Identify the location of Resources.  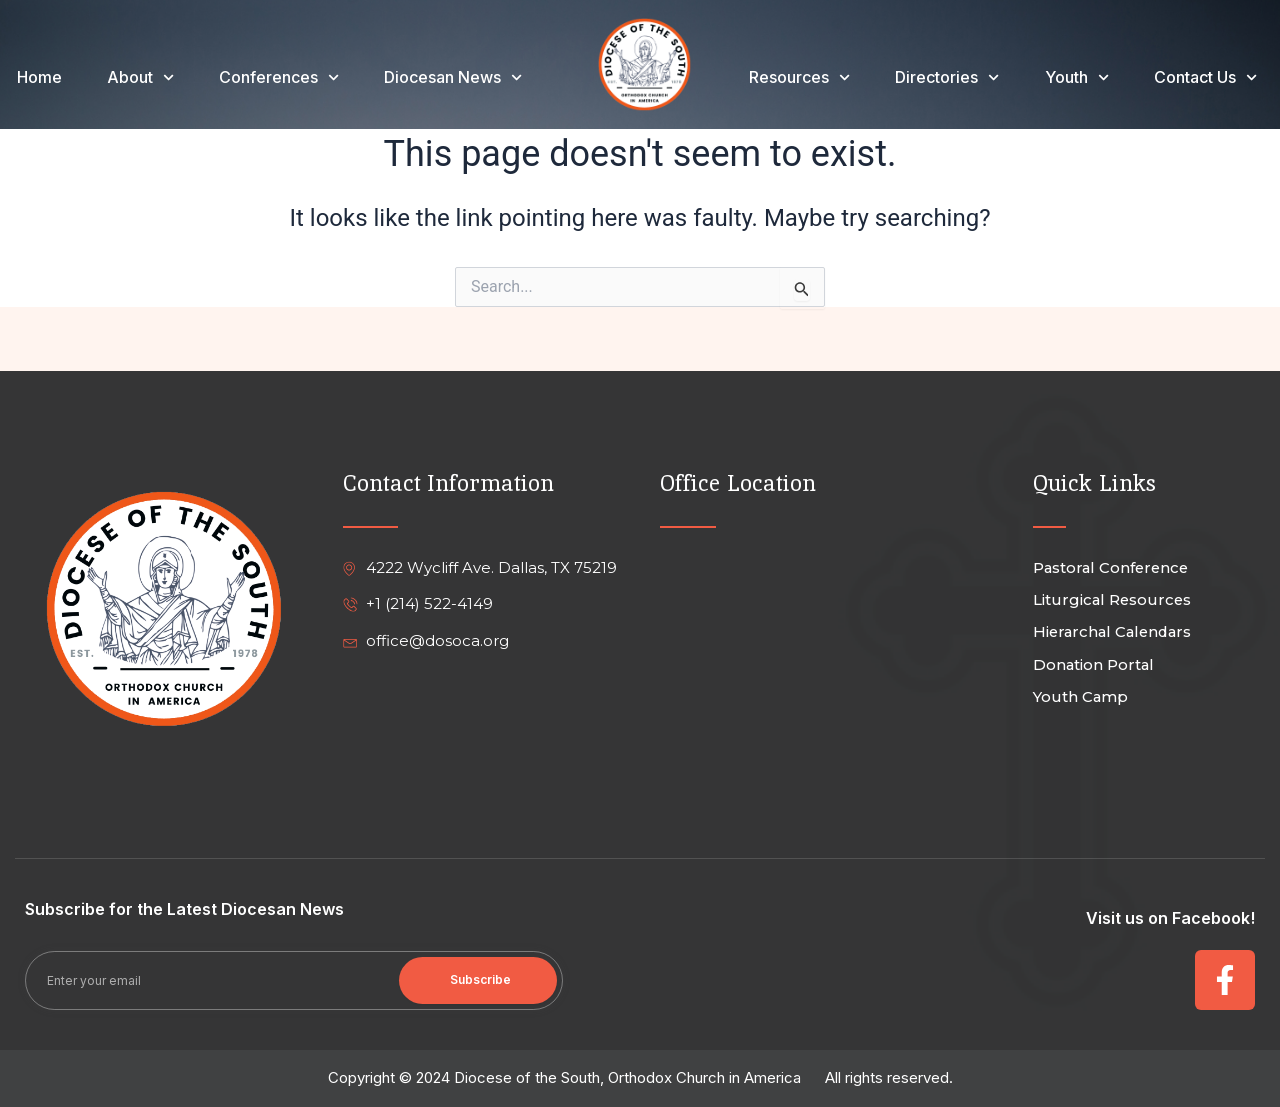
(799, 77).